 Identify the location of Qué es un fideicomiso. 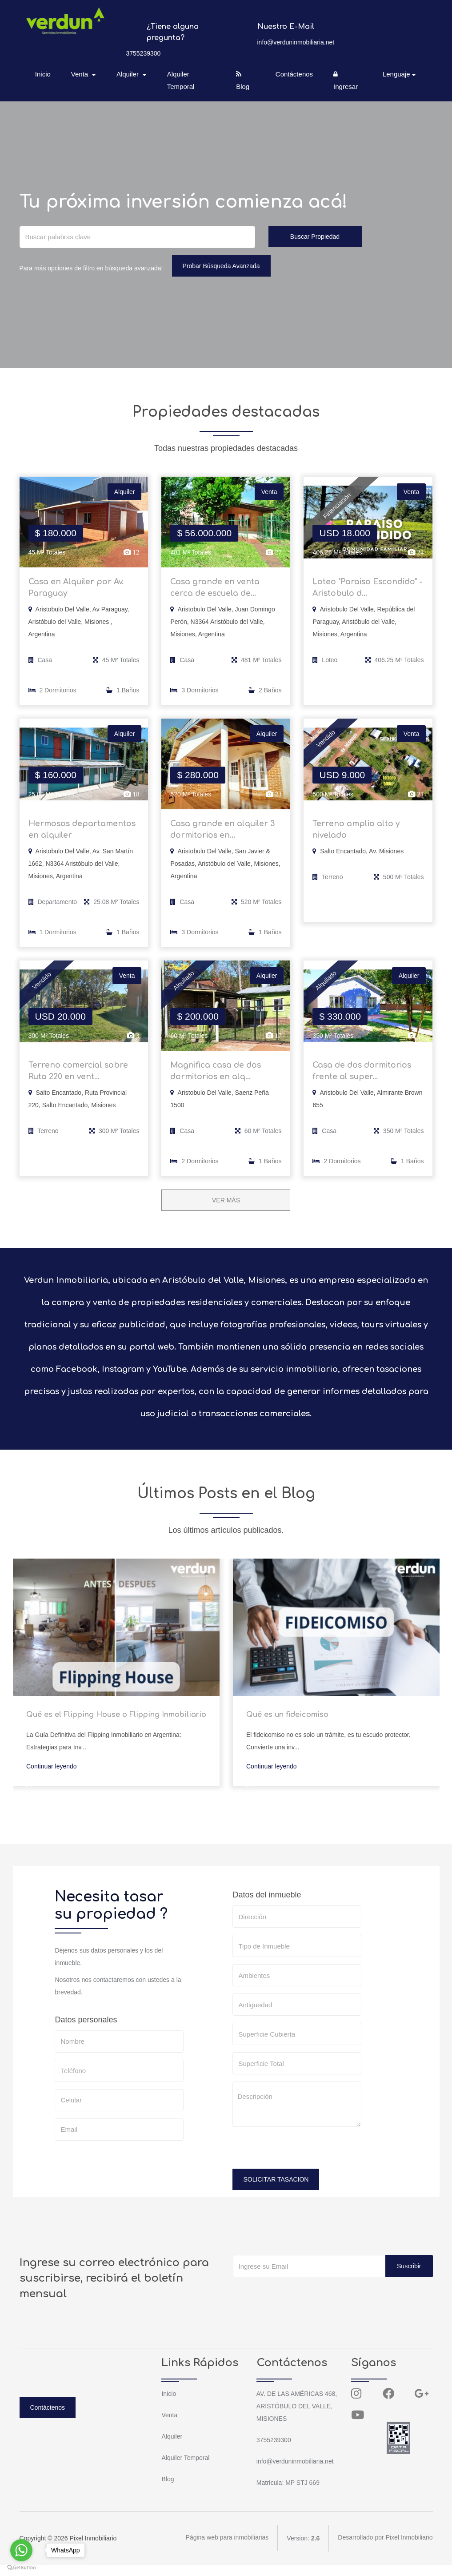
(287, 1725).